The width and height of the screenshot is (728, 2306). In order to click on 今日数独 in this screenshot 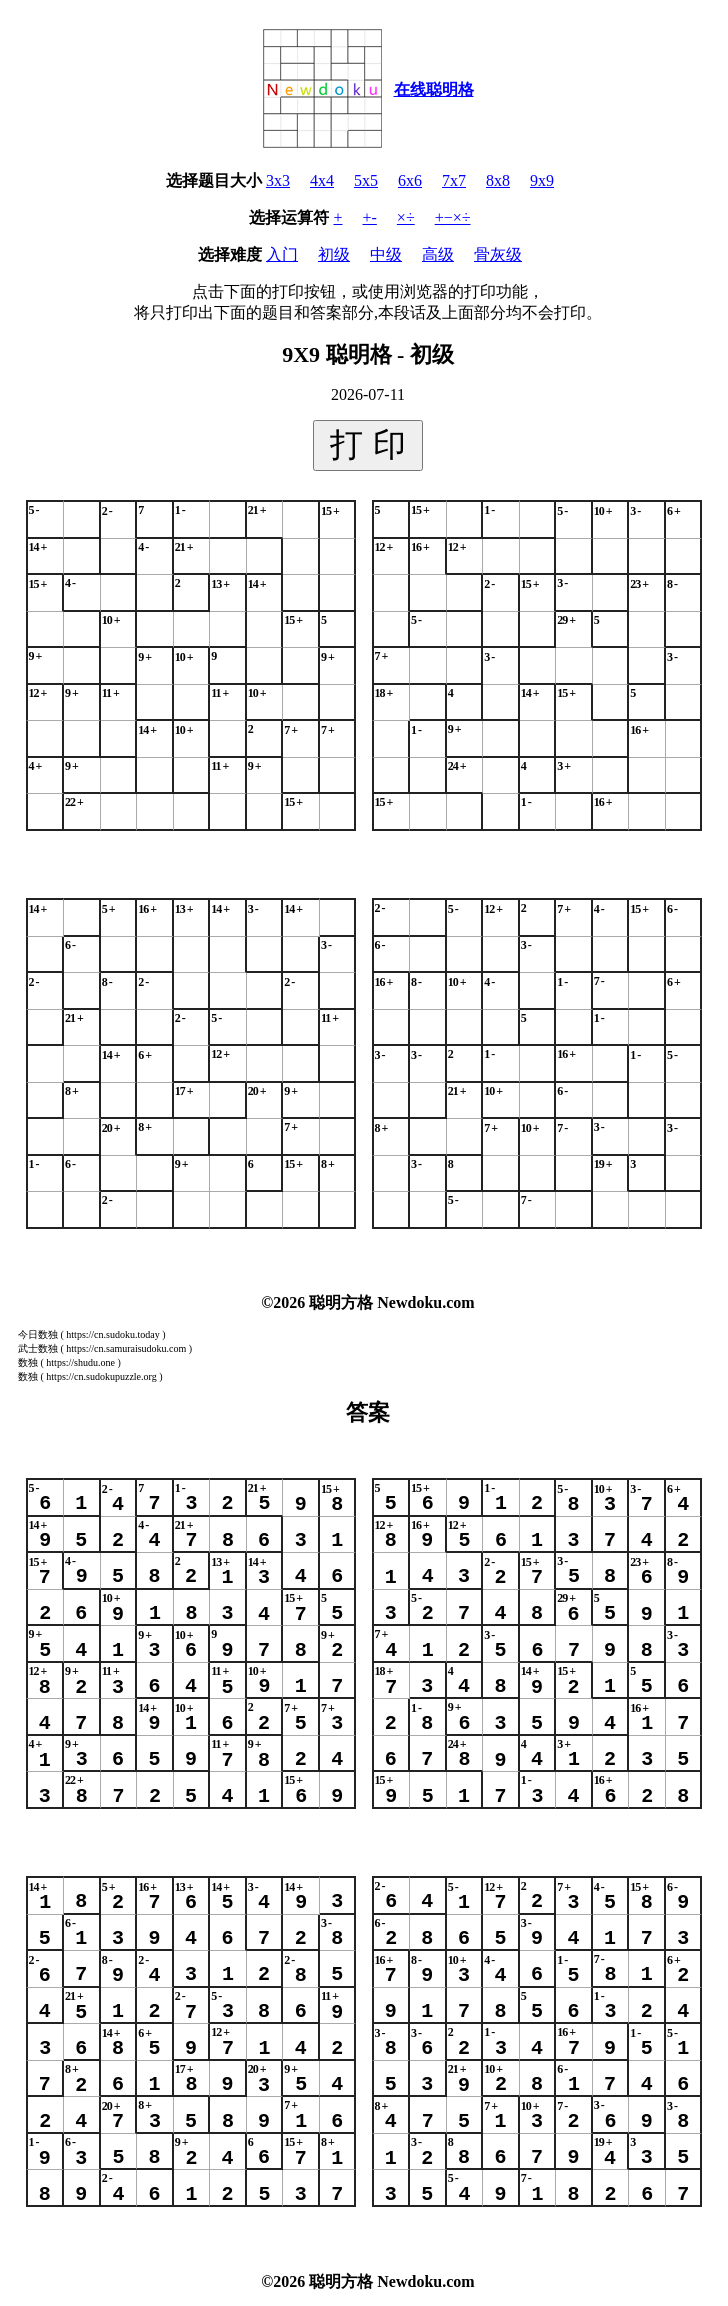, I will do `click(38, 1334)`.